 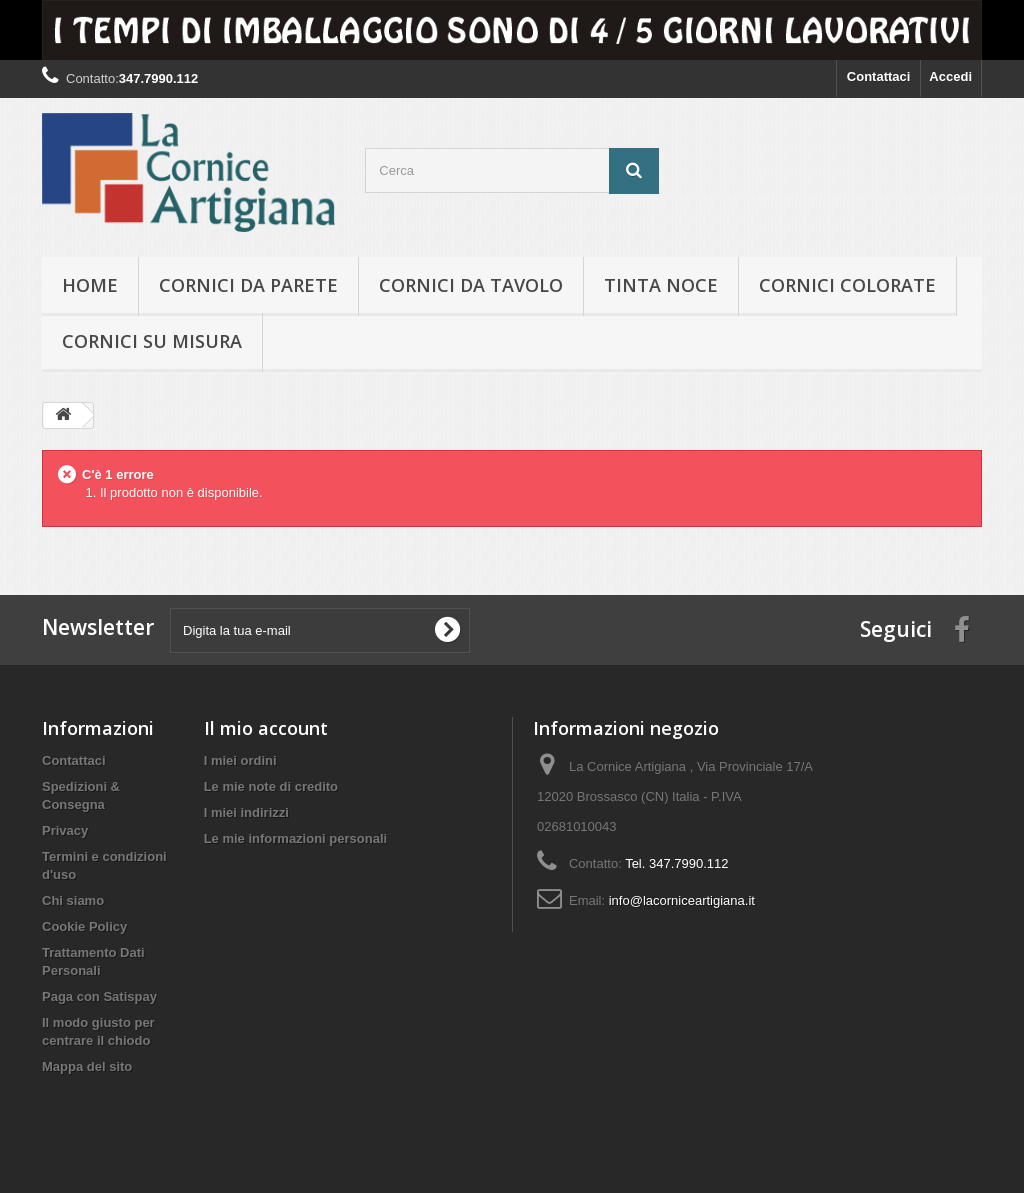 I want to click on Mappa del sito, so click(x=87, y=1066).